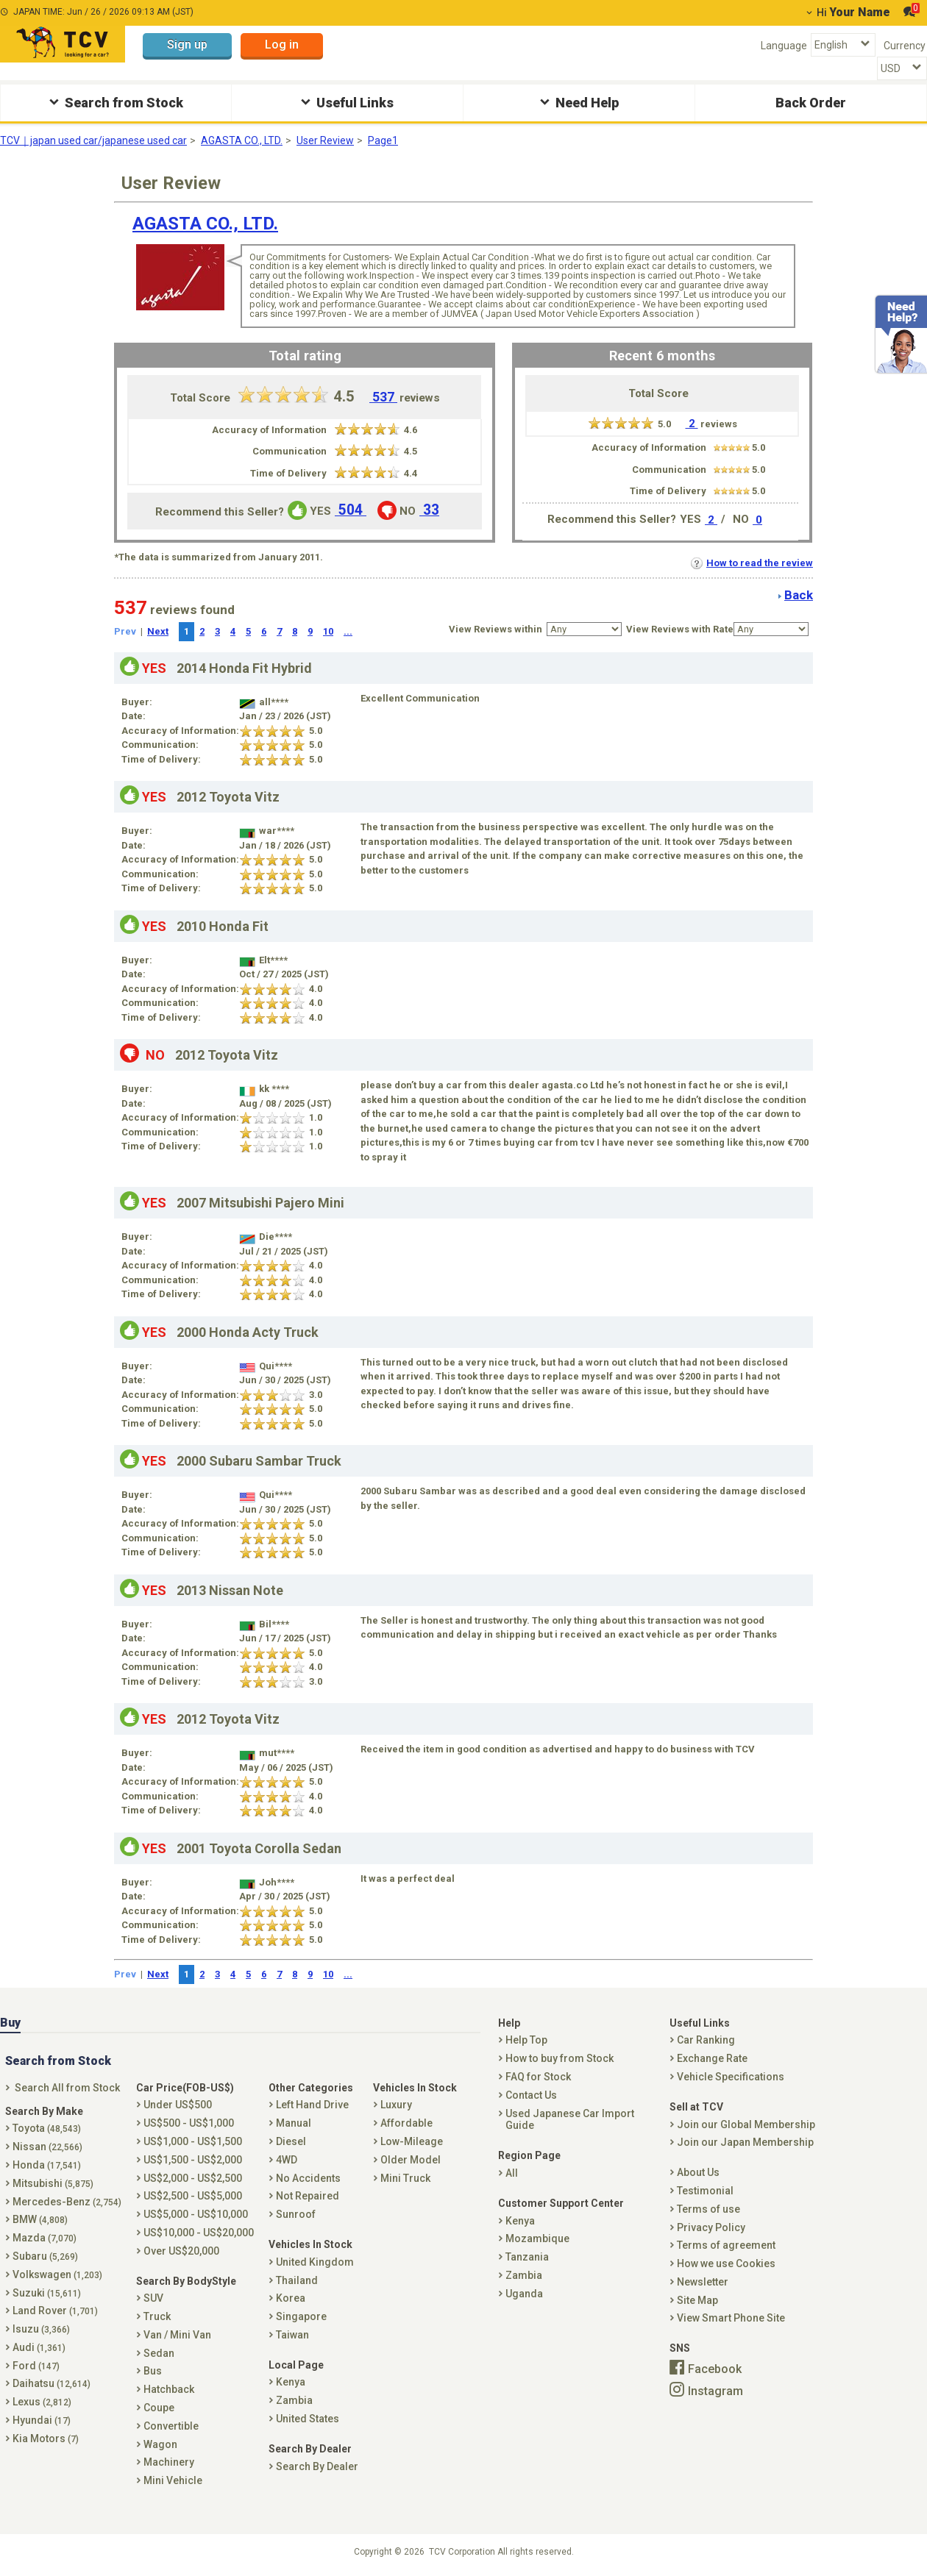 The width and height of the screenshot is (927, 2576). I want to click on Van / Mini Van, so click(177, 2335).